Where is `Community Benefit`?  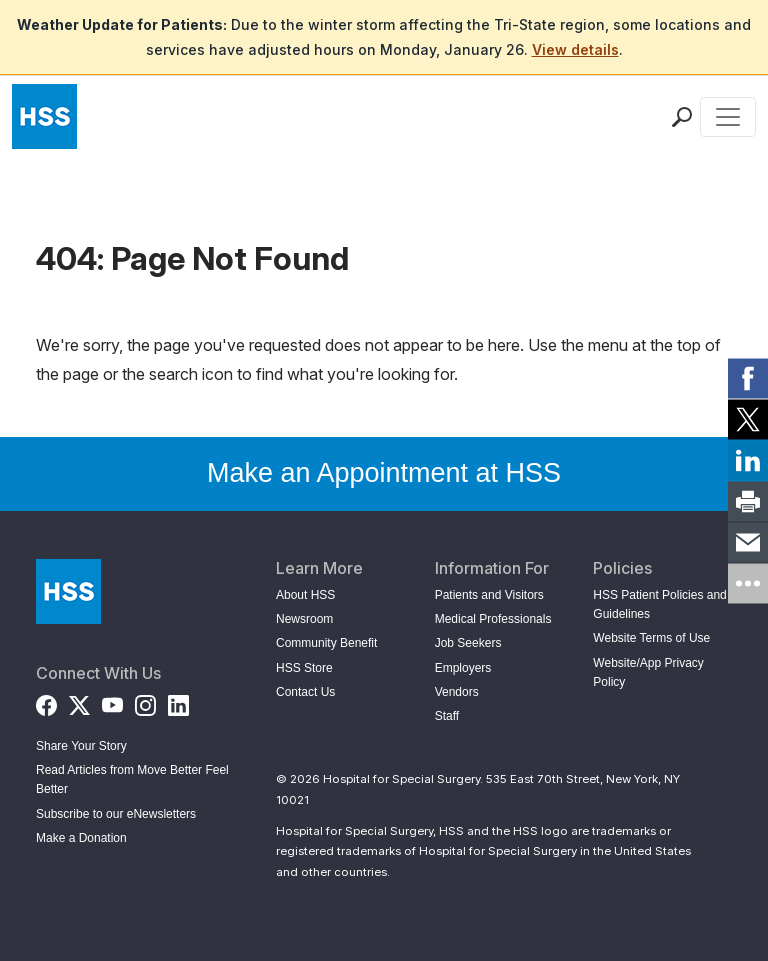 Community Benefit is located at coordinates (326, 643).